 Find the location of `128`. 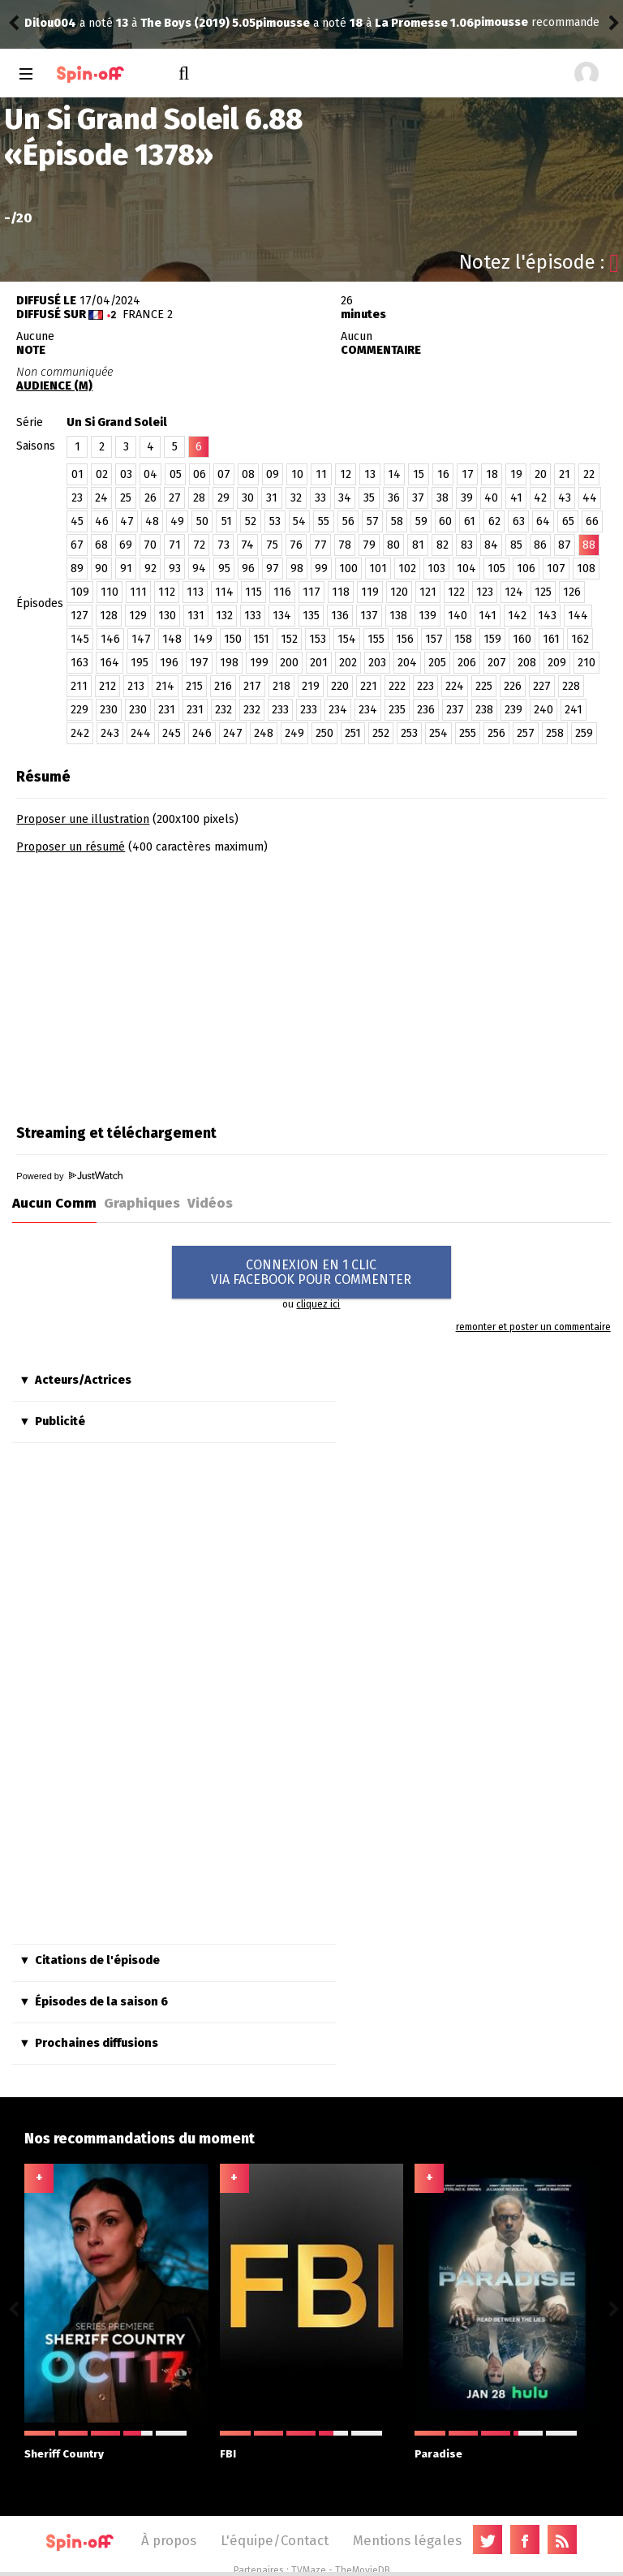

128 is located at coordinates (109, 615).